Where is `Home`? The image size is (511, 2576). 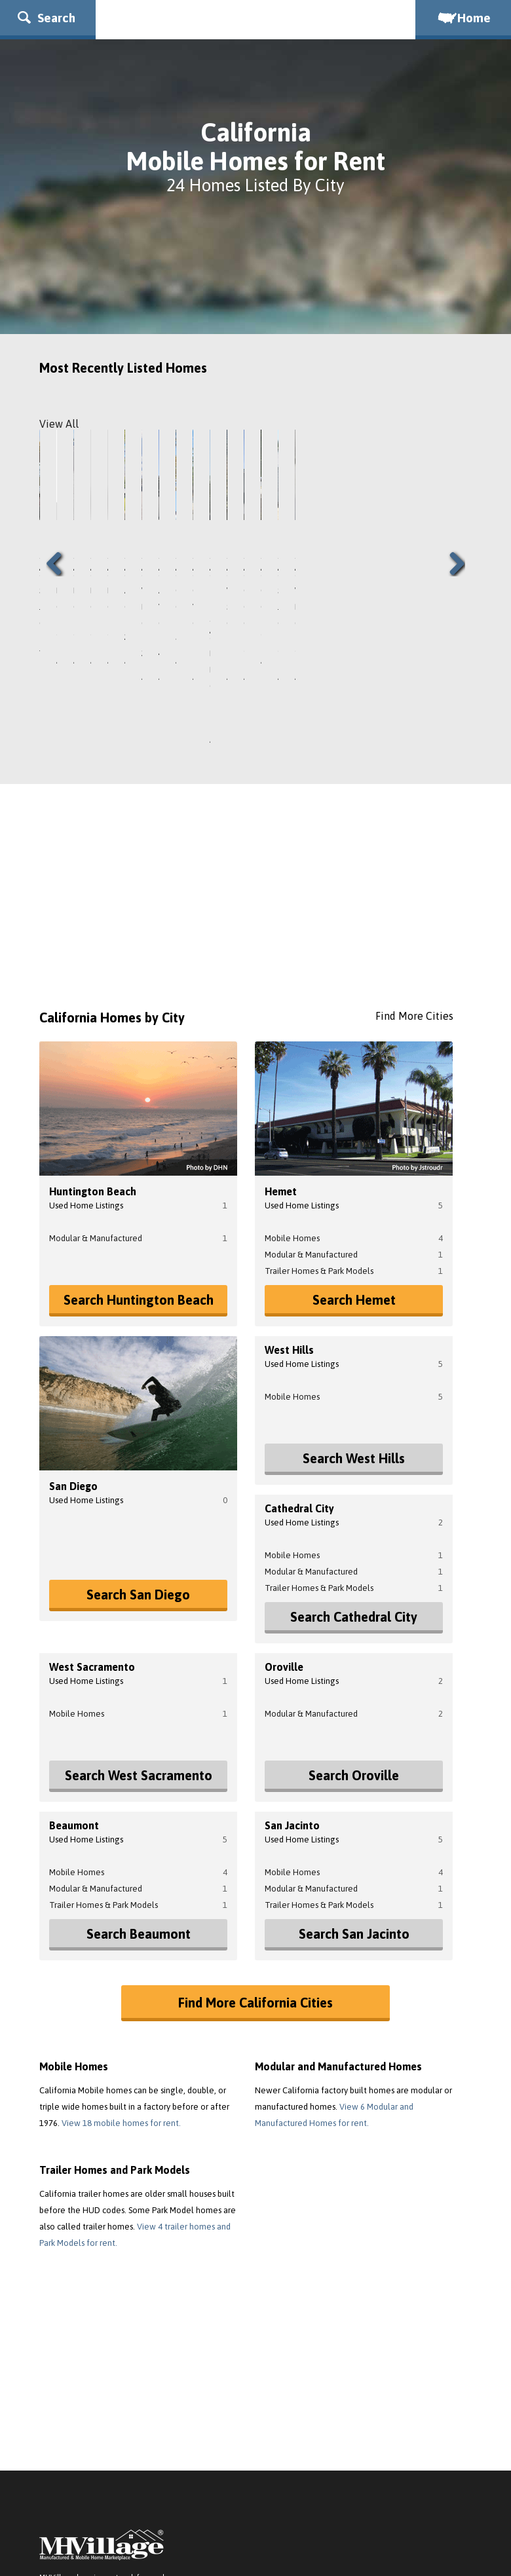
Home is located at coordinates (463, 17).